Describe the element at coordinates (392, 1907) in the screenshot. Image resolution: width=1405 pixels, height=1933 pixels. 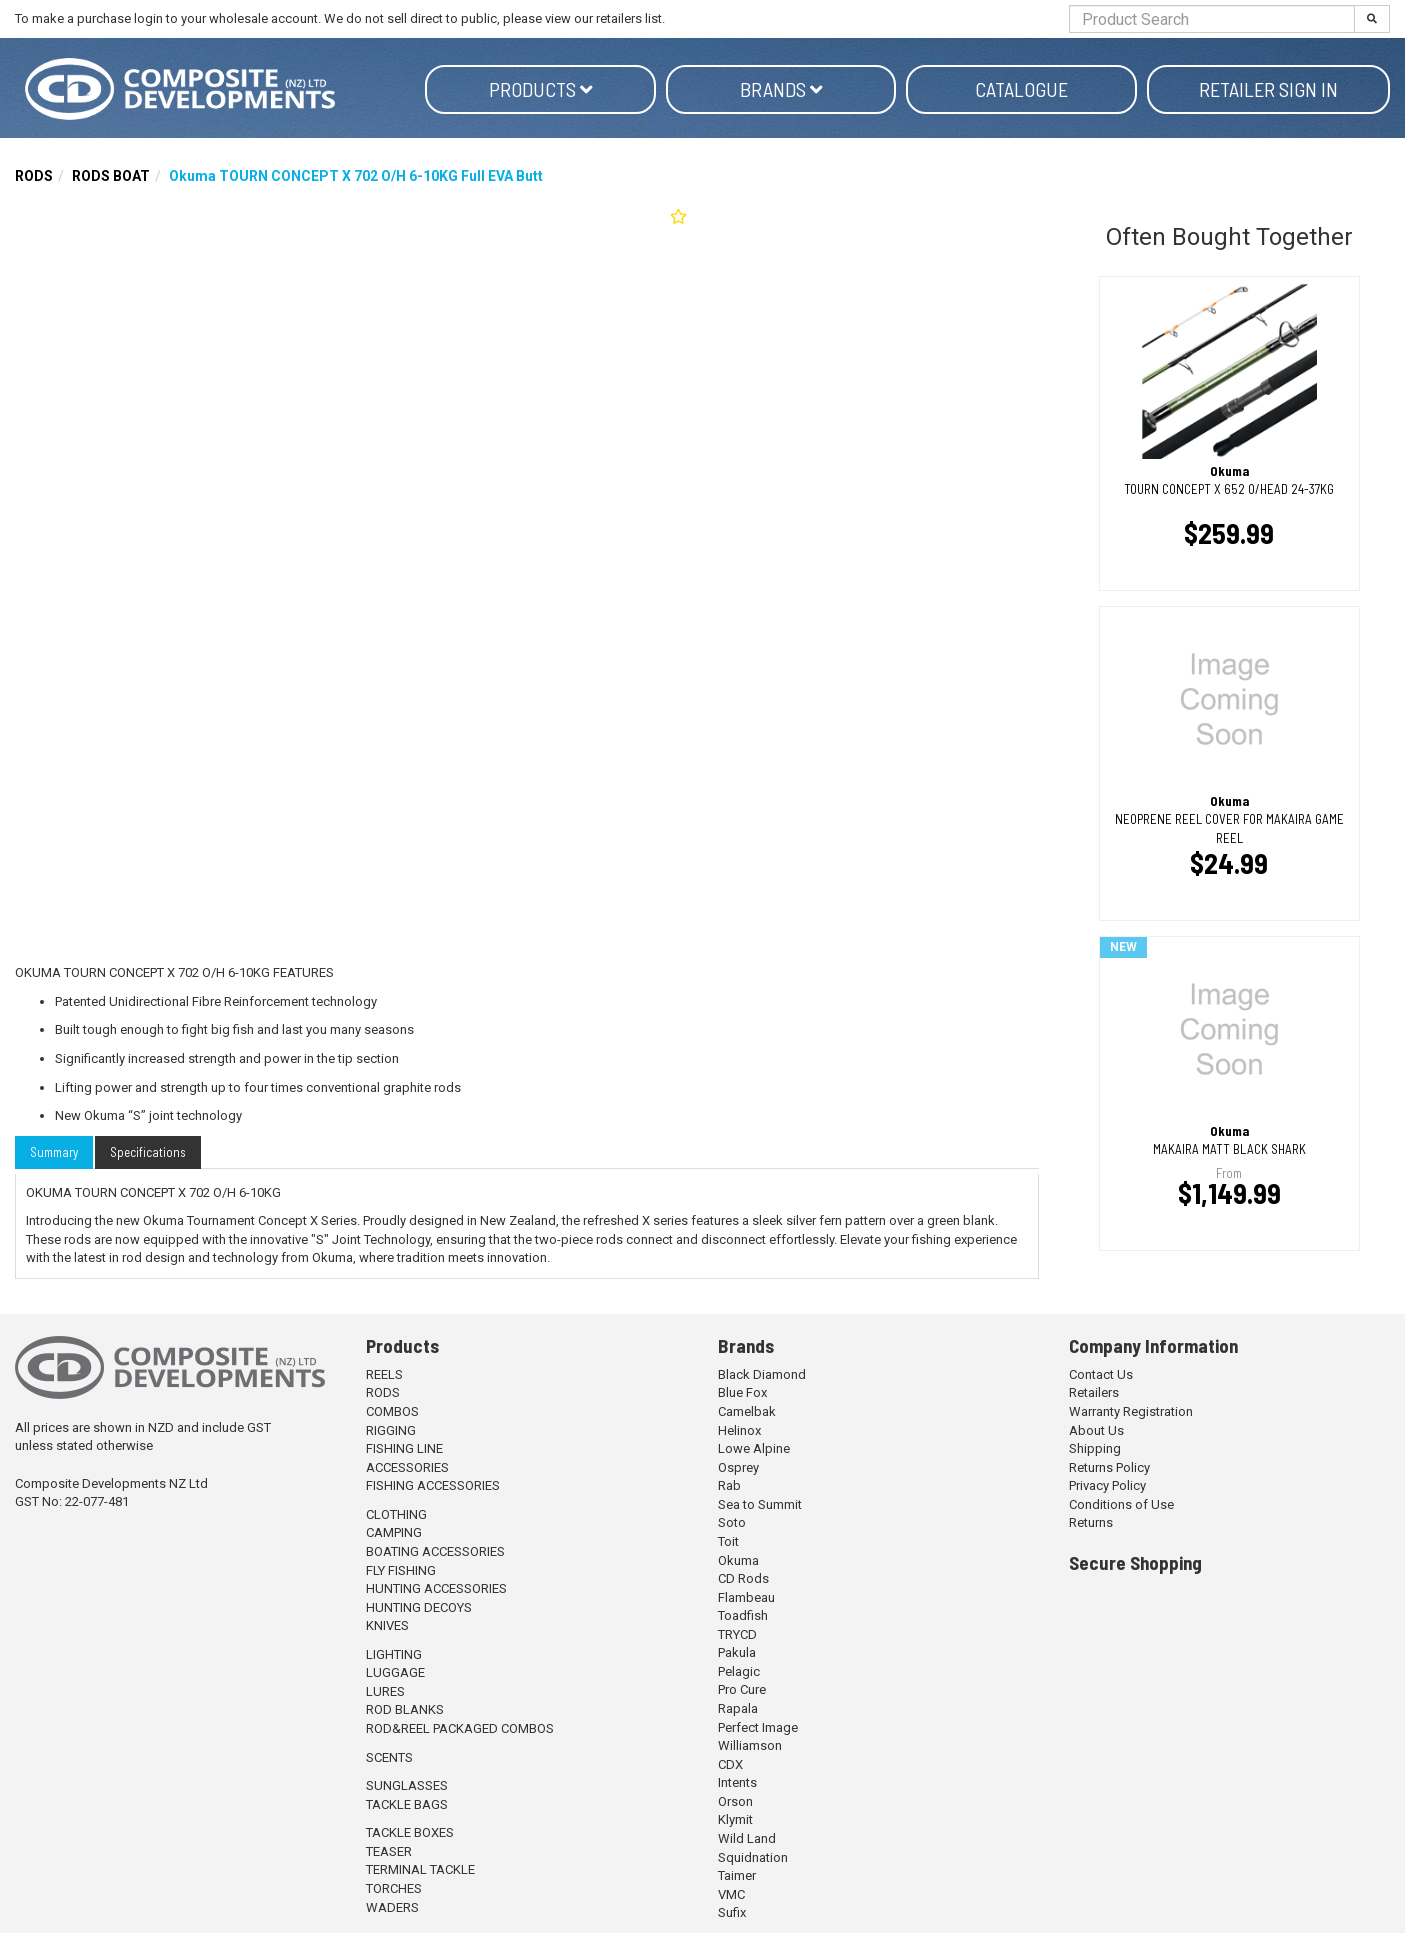
I see `WADERS` at that location.